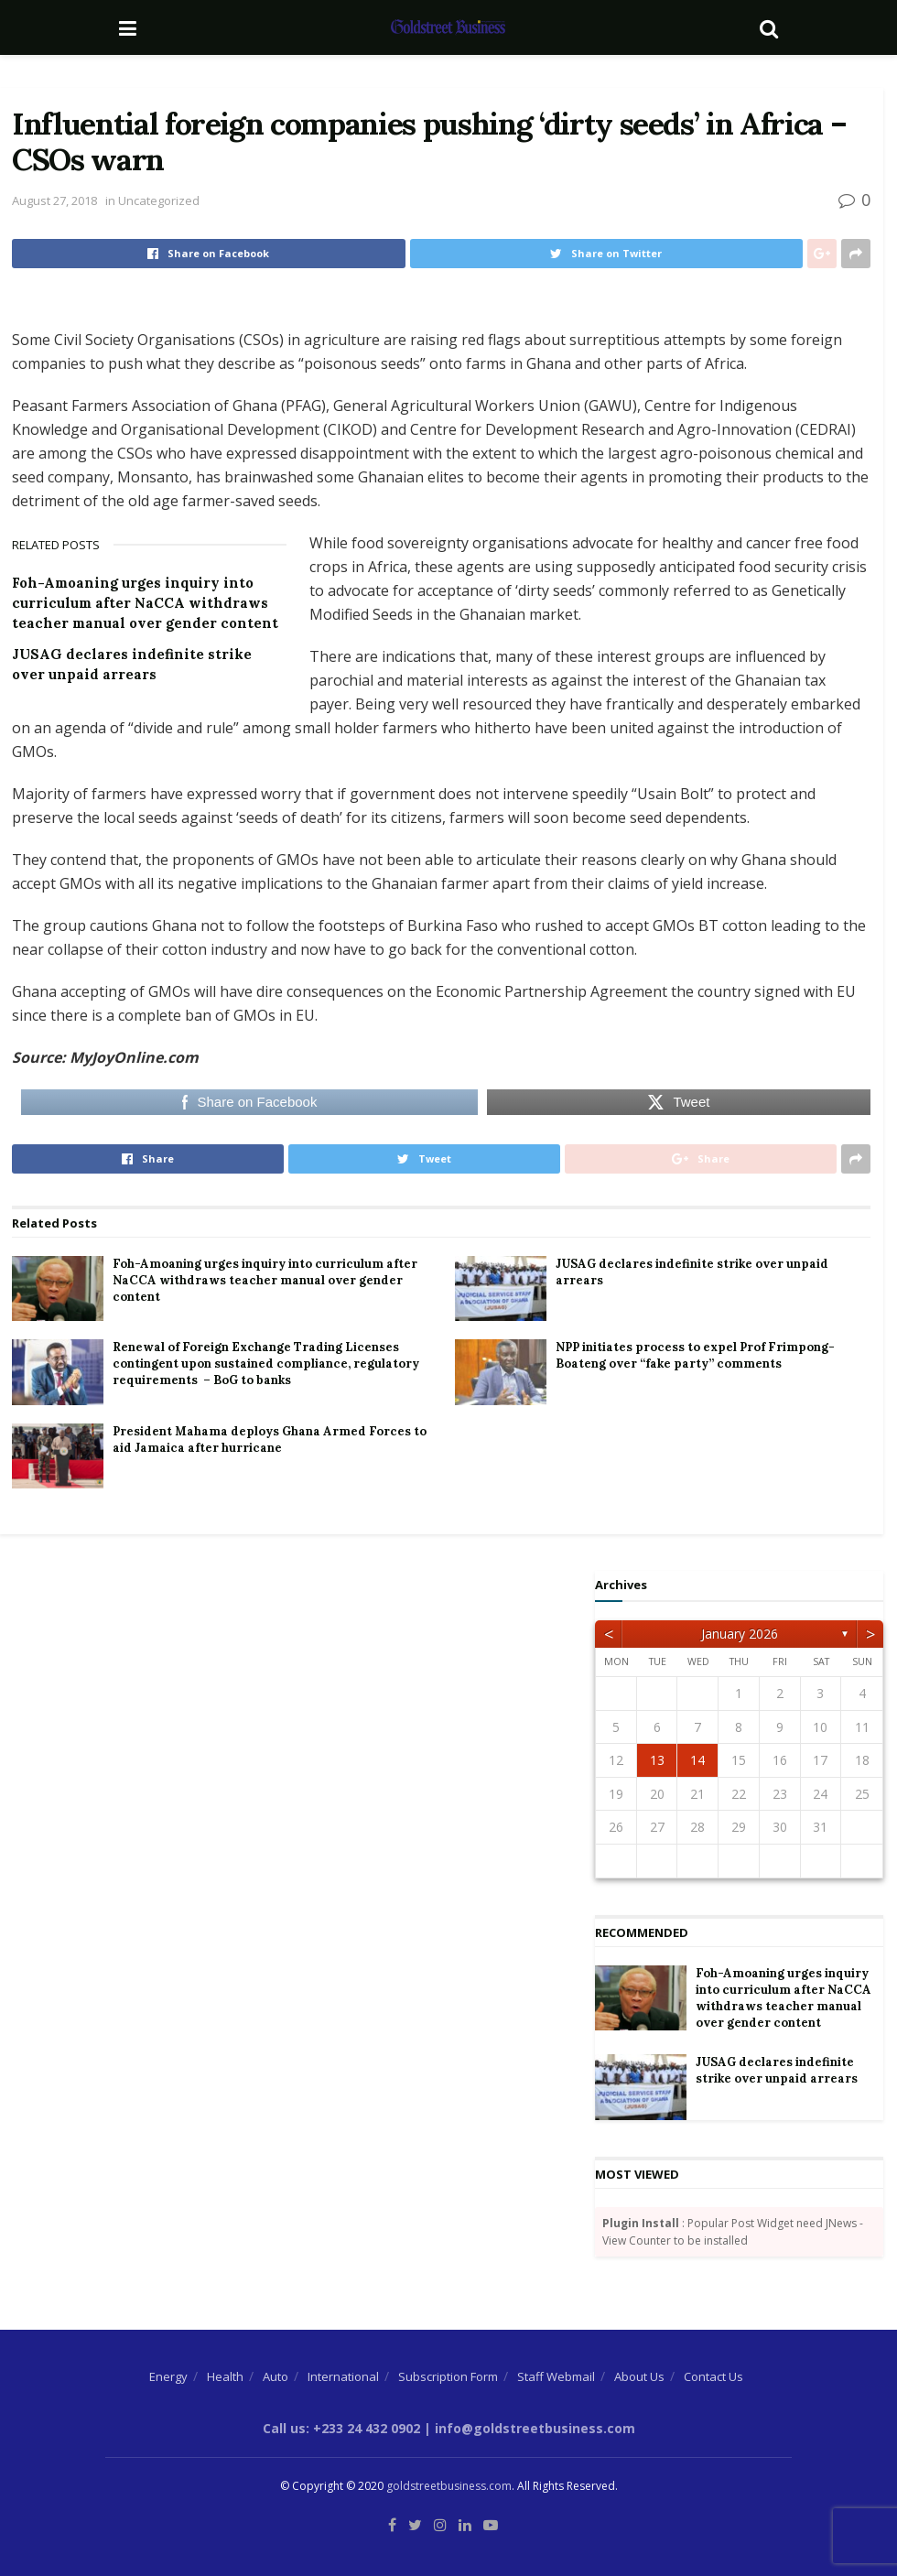 This screenshot has height=2576, width=897. Describe the element at coordinates (697, 1760) in the screenshot. I see `14` at that location.